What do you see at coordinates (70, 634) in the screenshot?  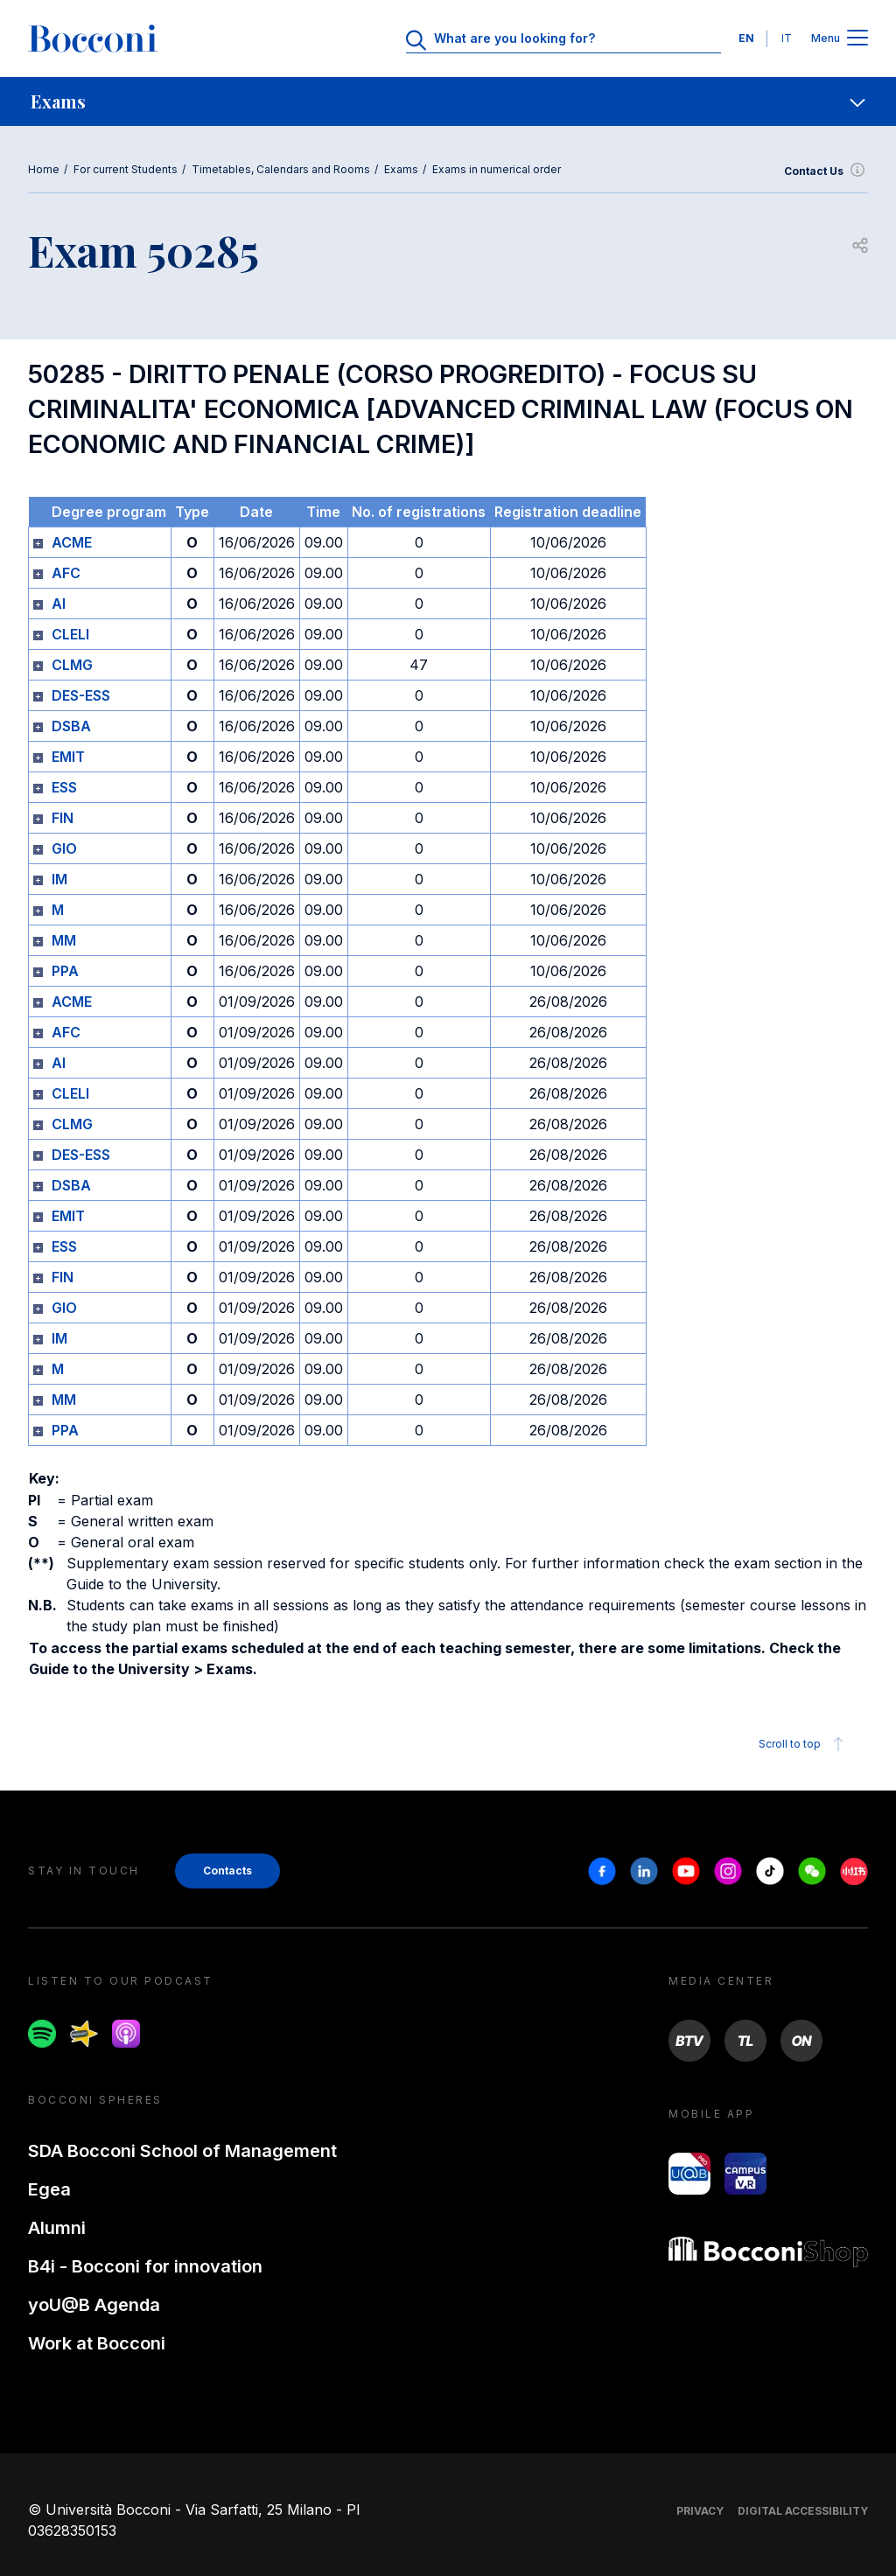 I see `CLELI` at bounding box center [70, 634].